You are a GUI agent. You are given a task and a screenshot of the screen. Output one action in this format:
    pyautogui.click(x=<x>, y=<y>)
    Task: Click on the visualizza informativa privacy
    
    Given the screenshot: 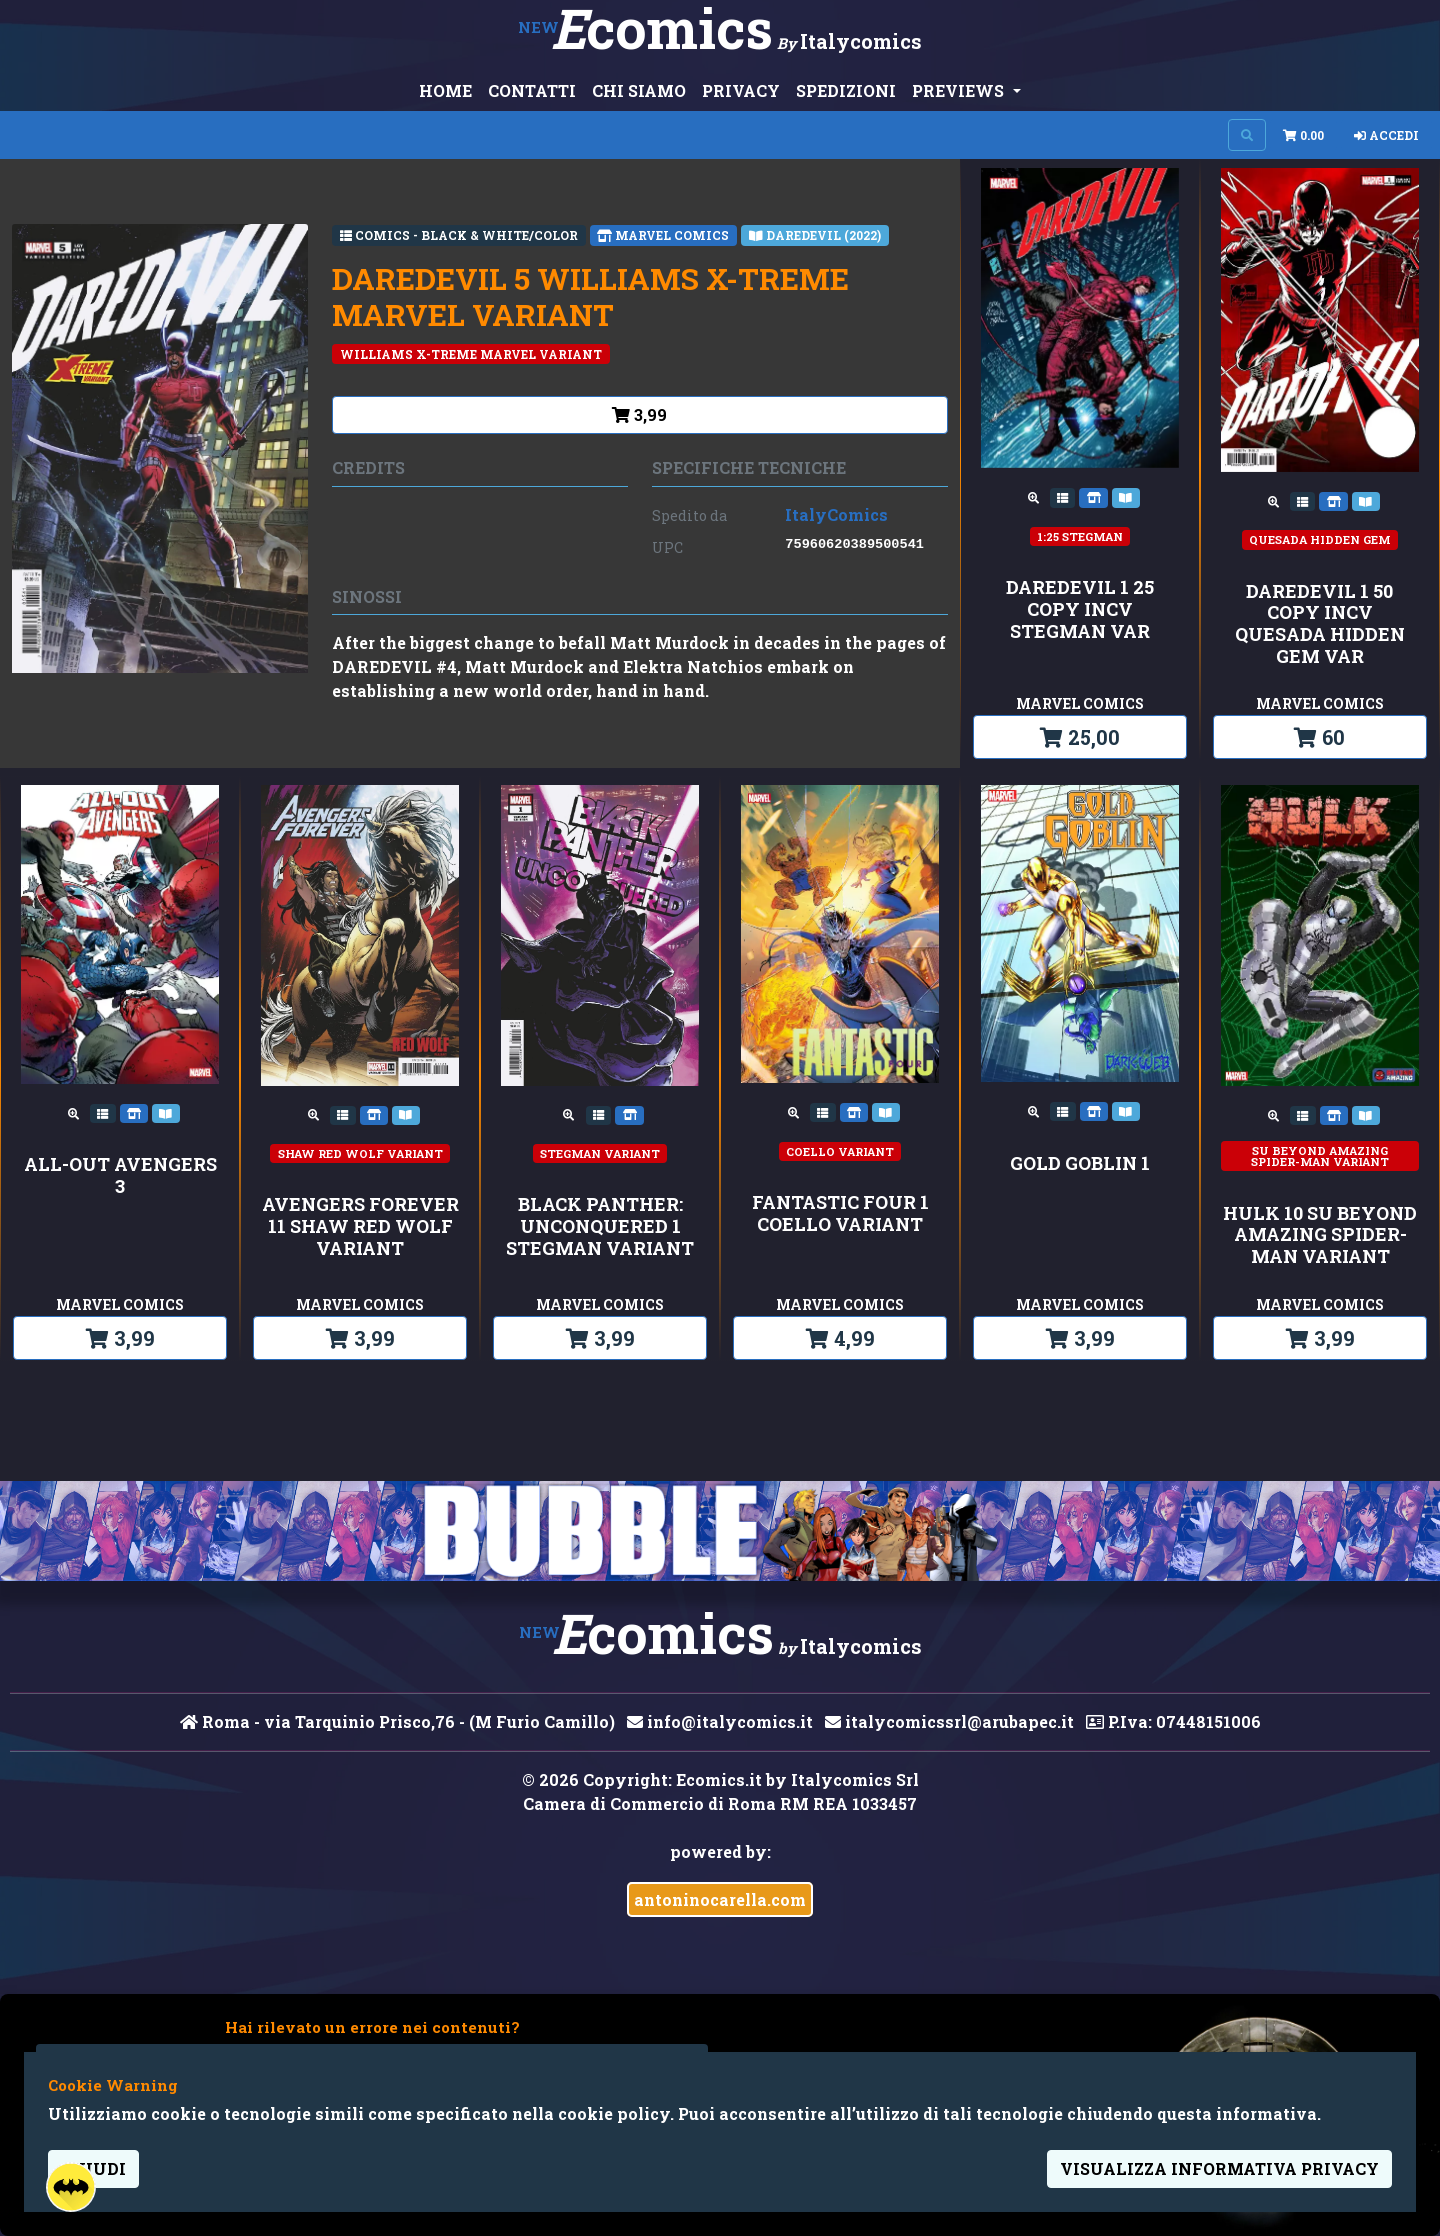 What is the action you would take?
    pyautogui.click(x=1219, y=2168)
    